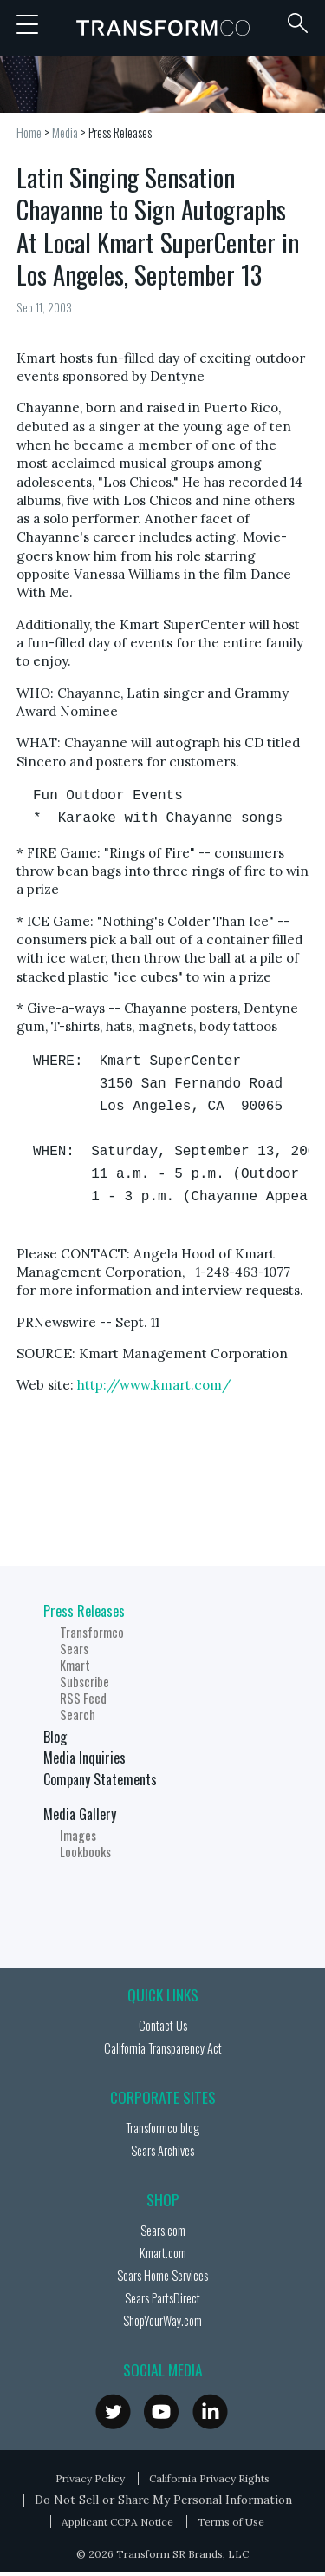 Image resolution: width=325 pixels, height=2576 pixels. I want to click on Media Gallery, so click(79, 1814).